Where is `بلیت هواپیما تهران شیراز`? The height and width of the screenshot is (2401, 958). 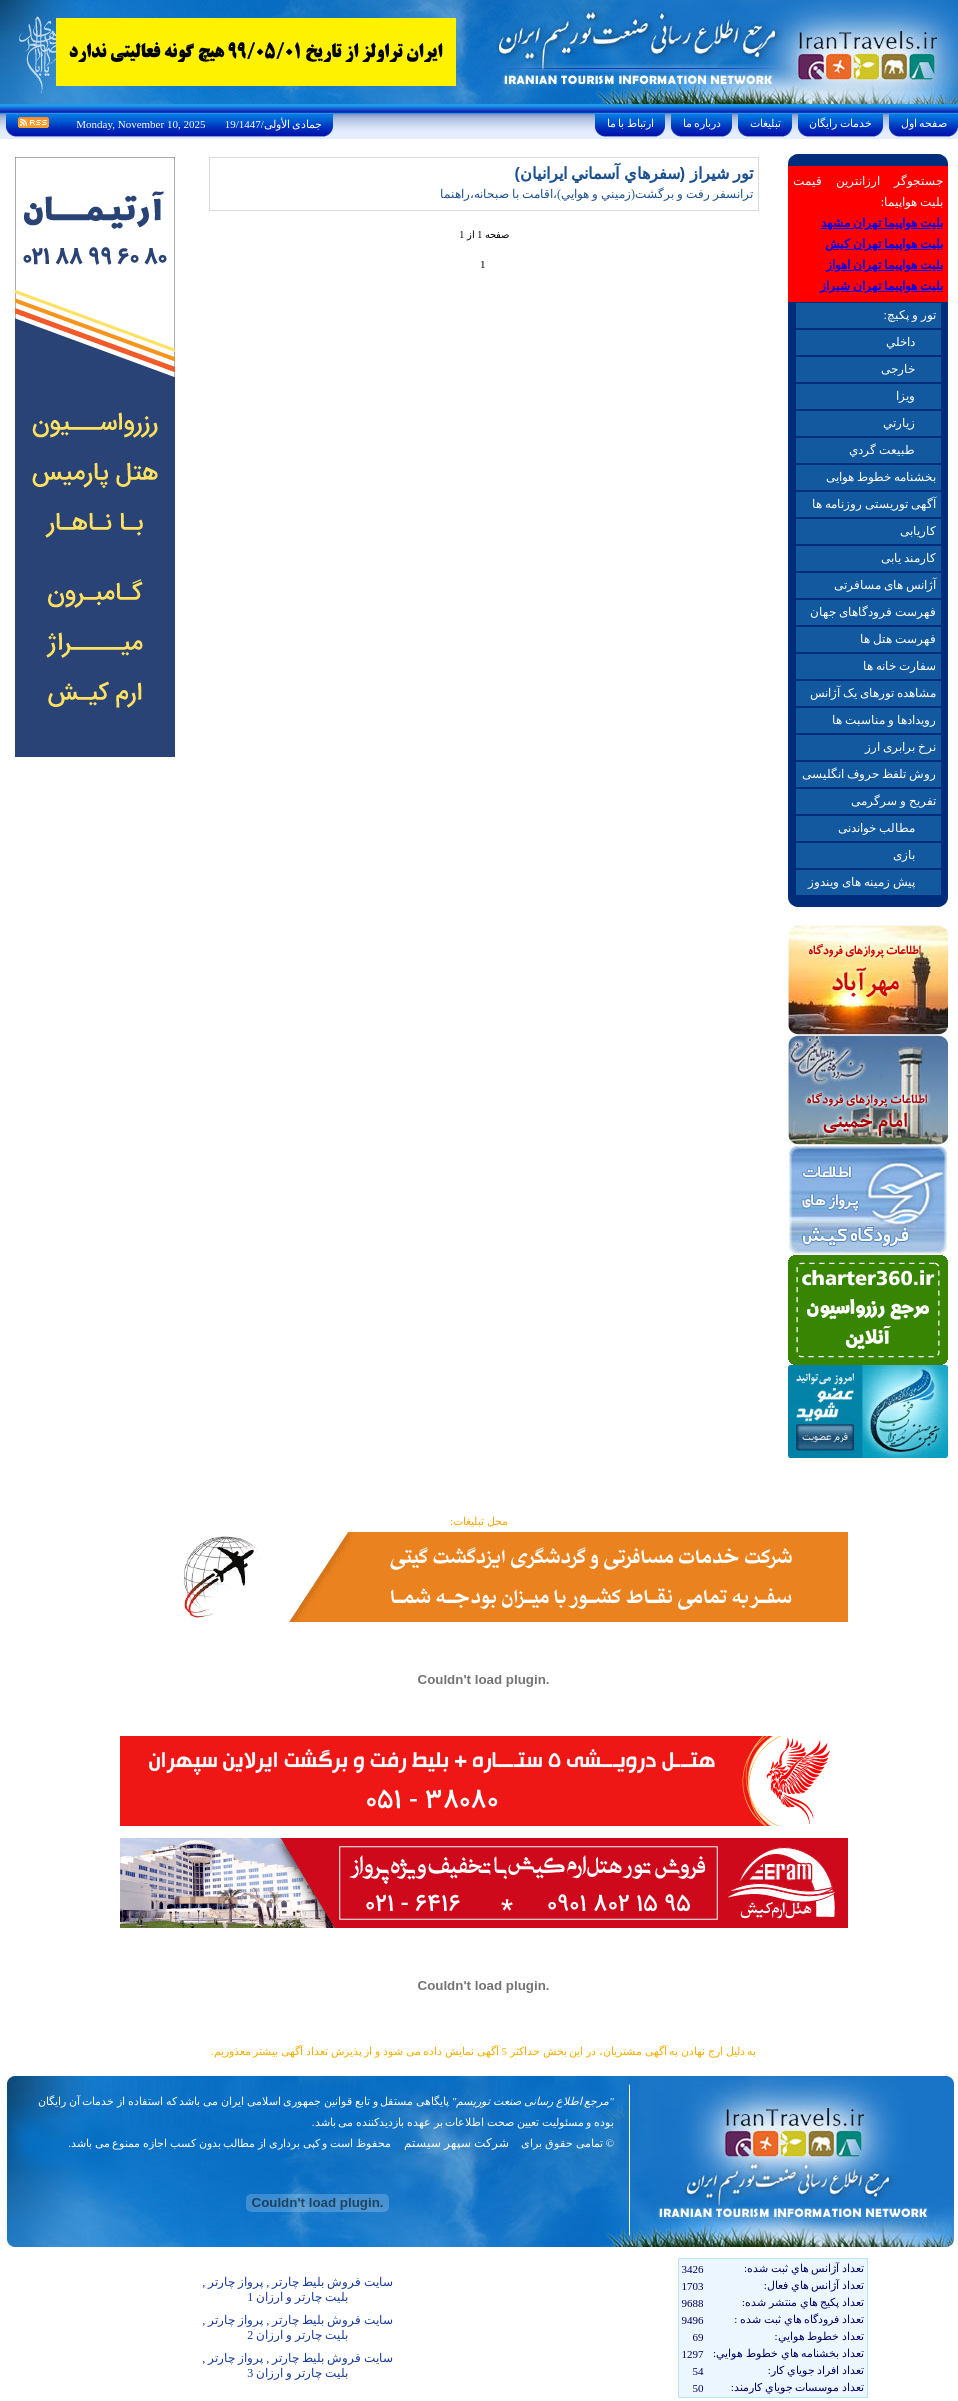
بلیت هواپیما تهران شیراز is located at coordinates (881, 286).